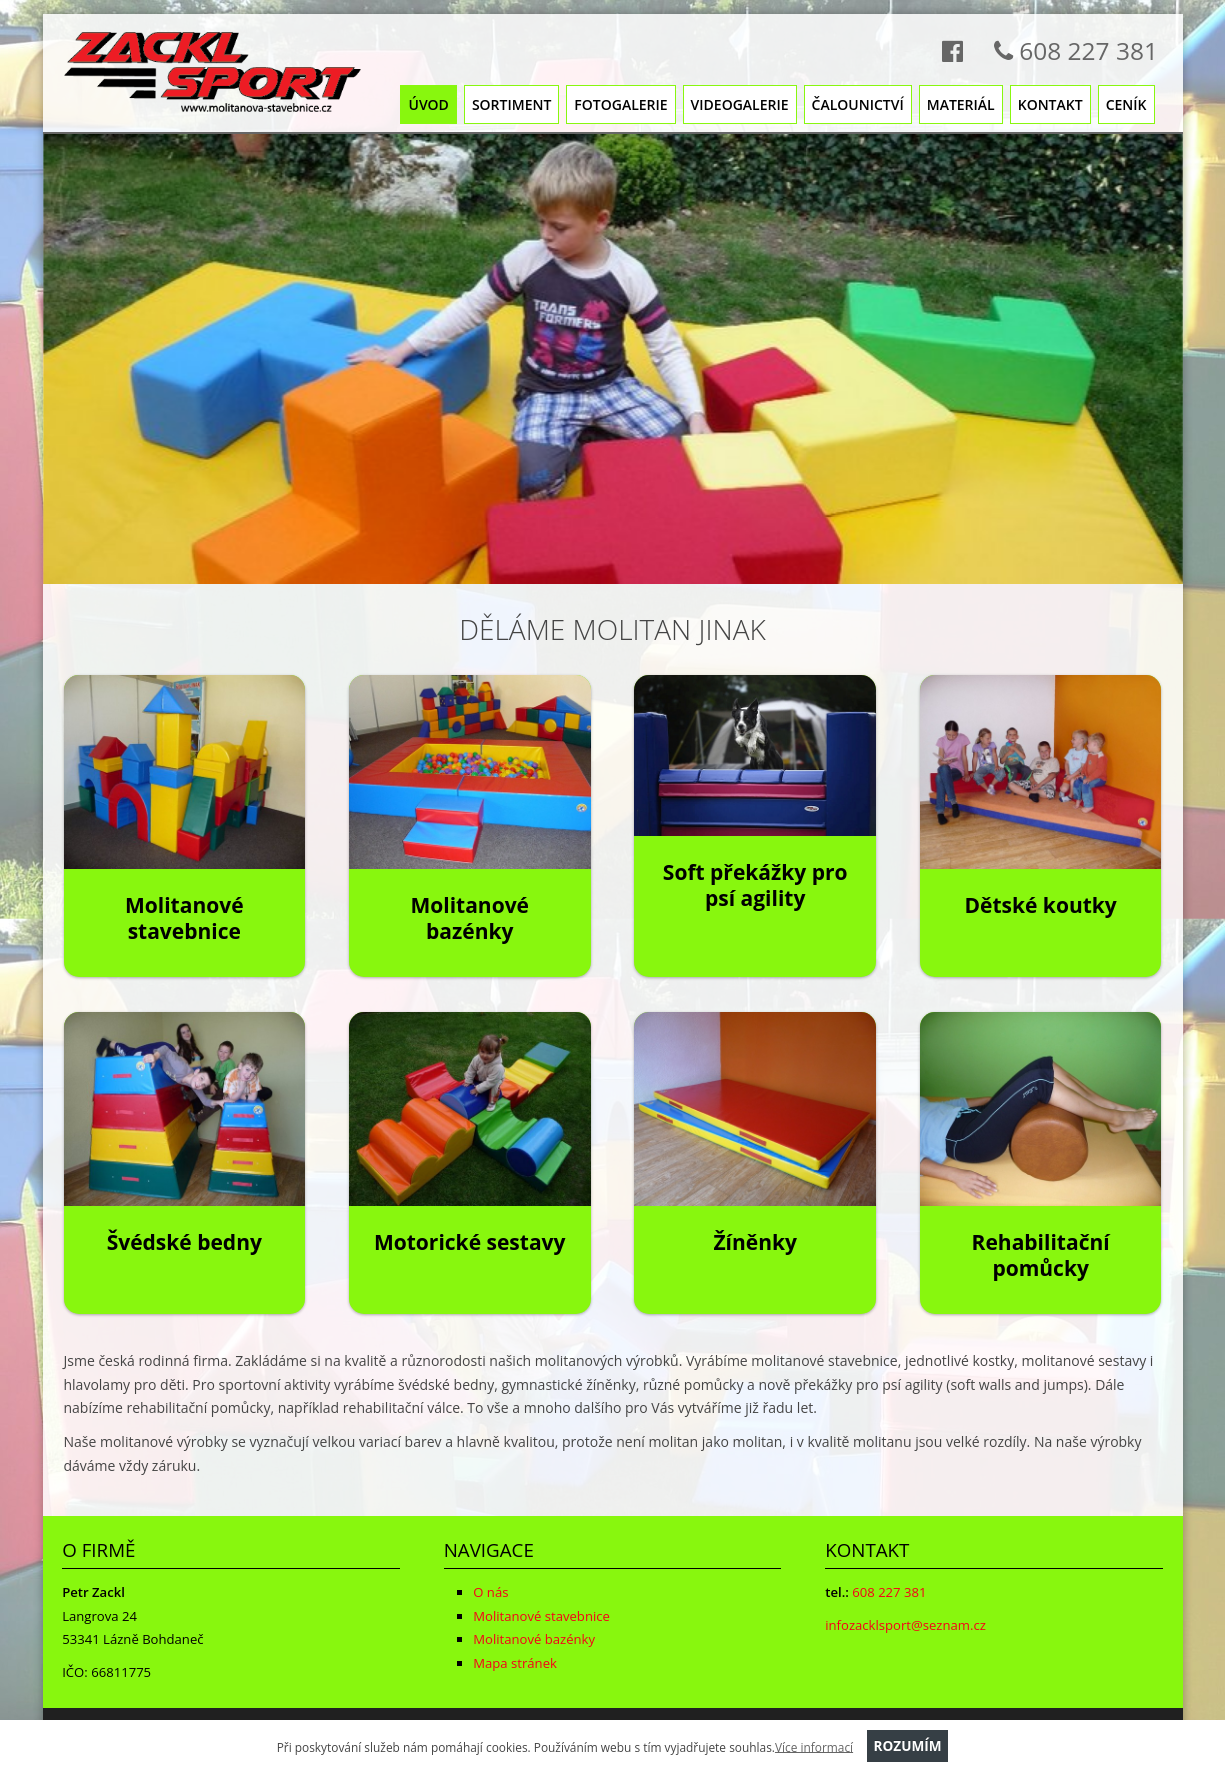  I want to click on Materiál, so click(961, 104).